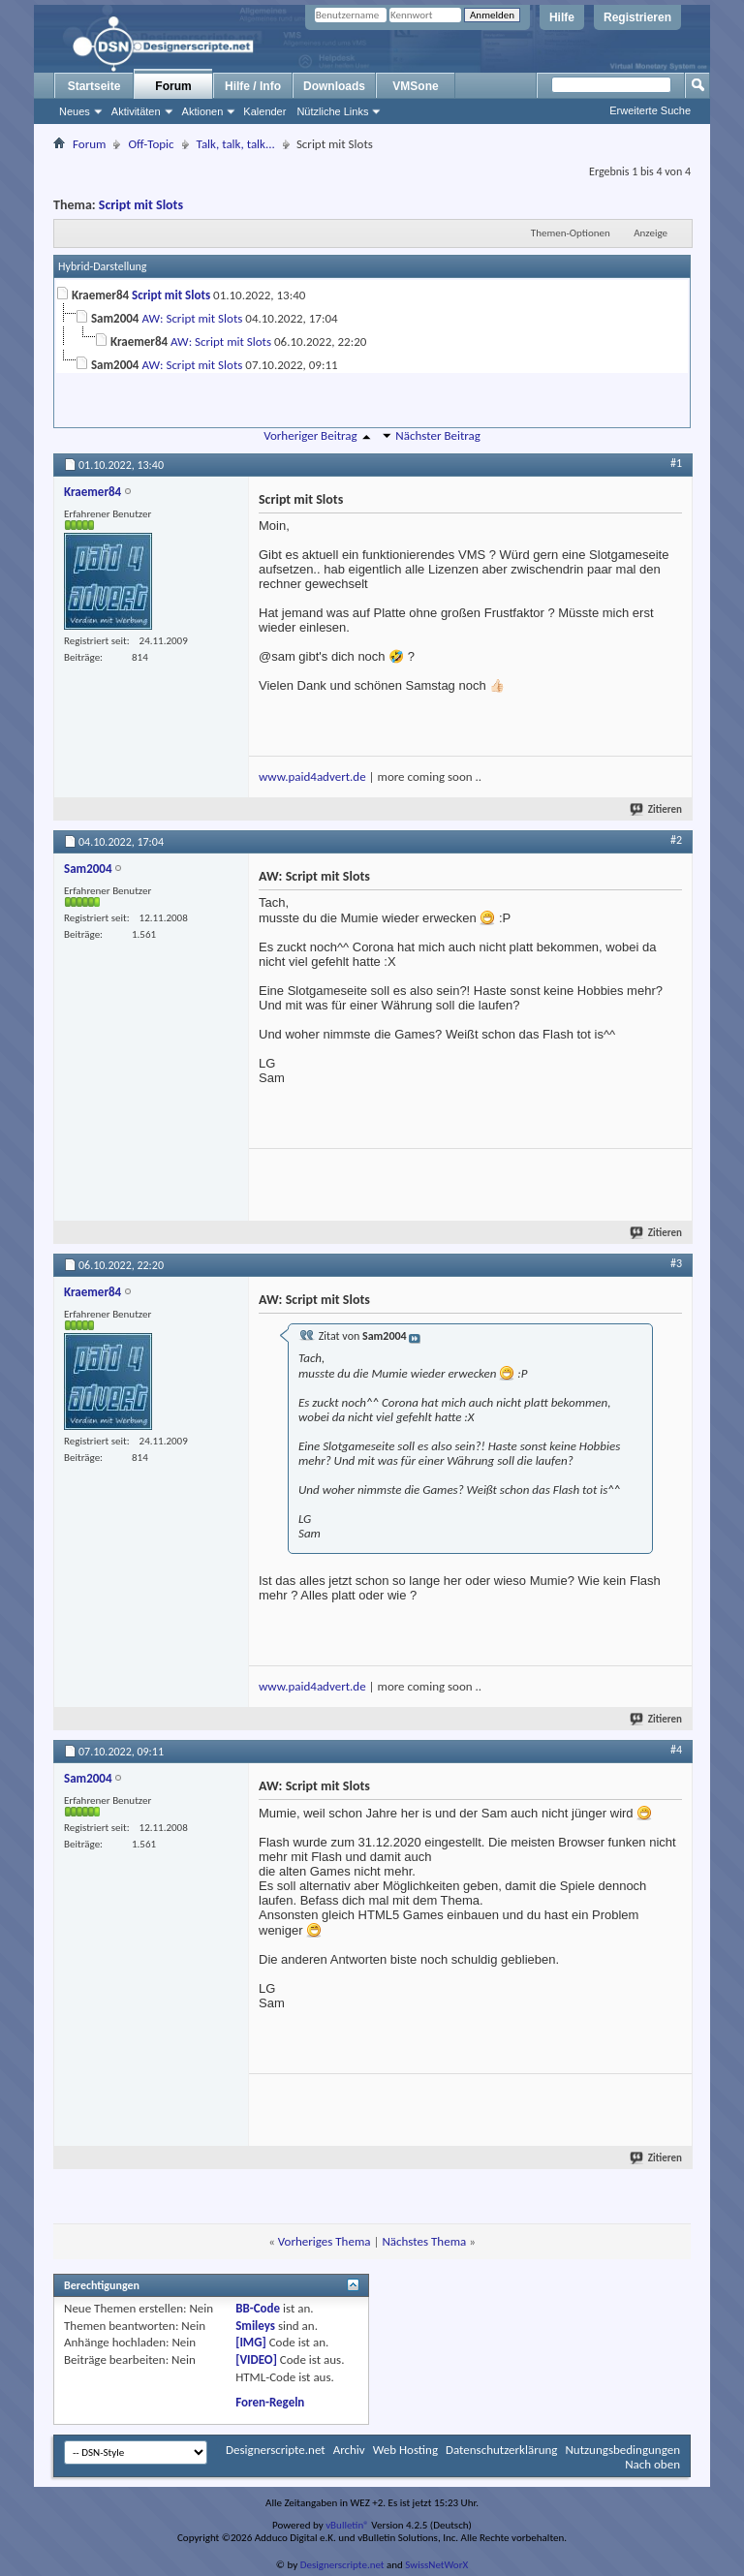 The image size is (744, 2576). Describe the element at coordinates (650, 110) in the screenshot. I see `Erweiterte Suche` at that location.